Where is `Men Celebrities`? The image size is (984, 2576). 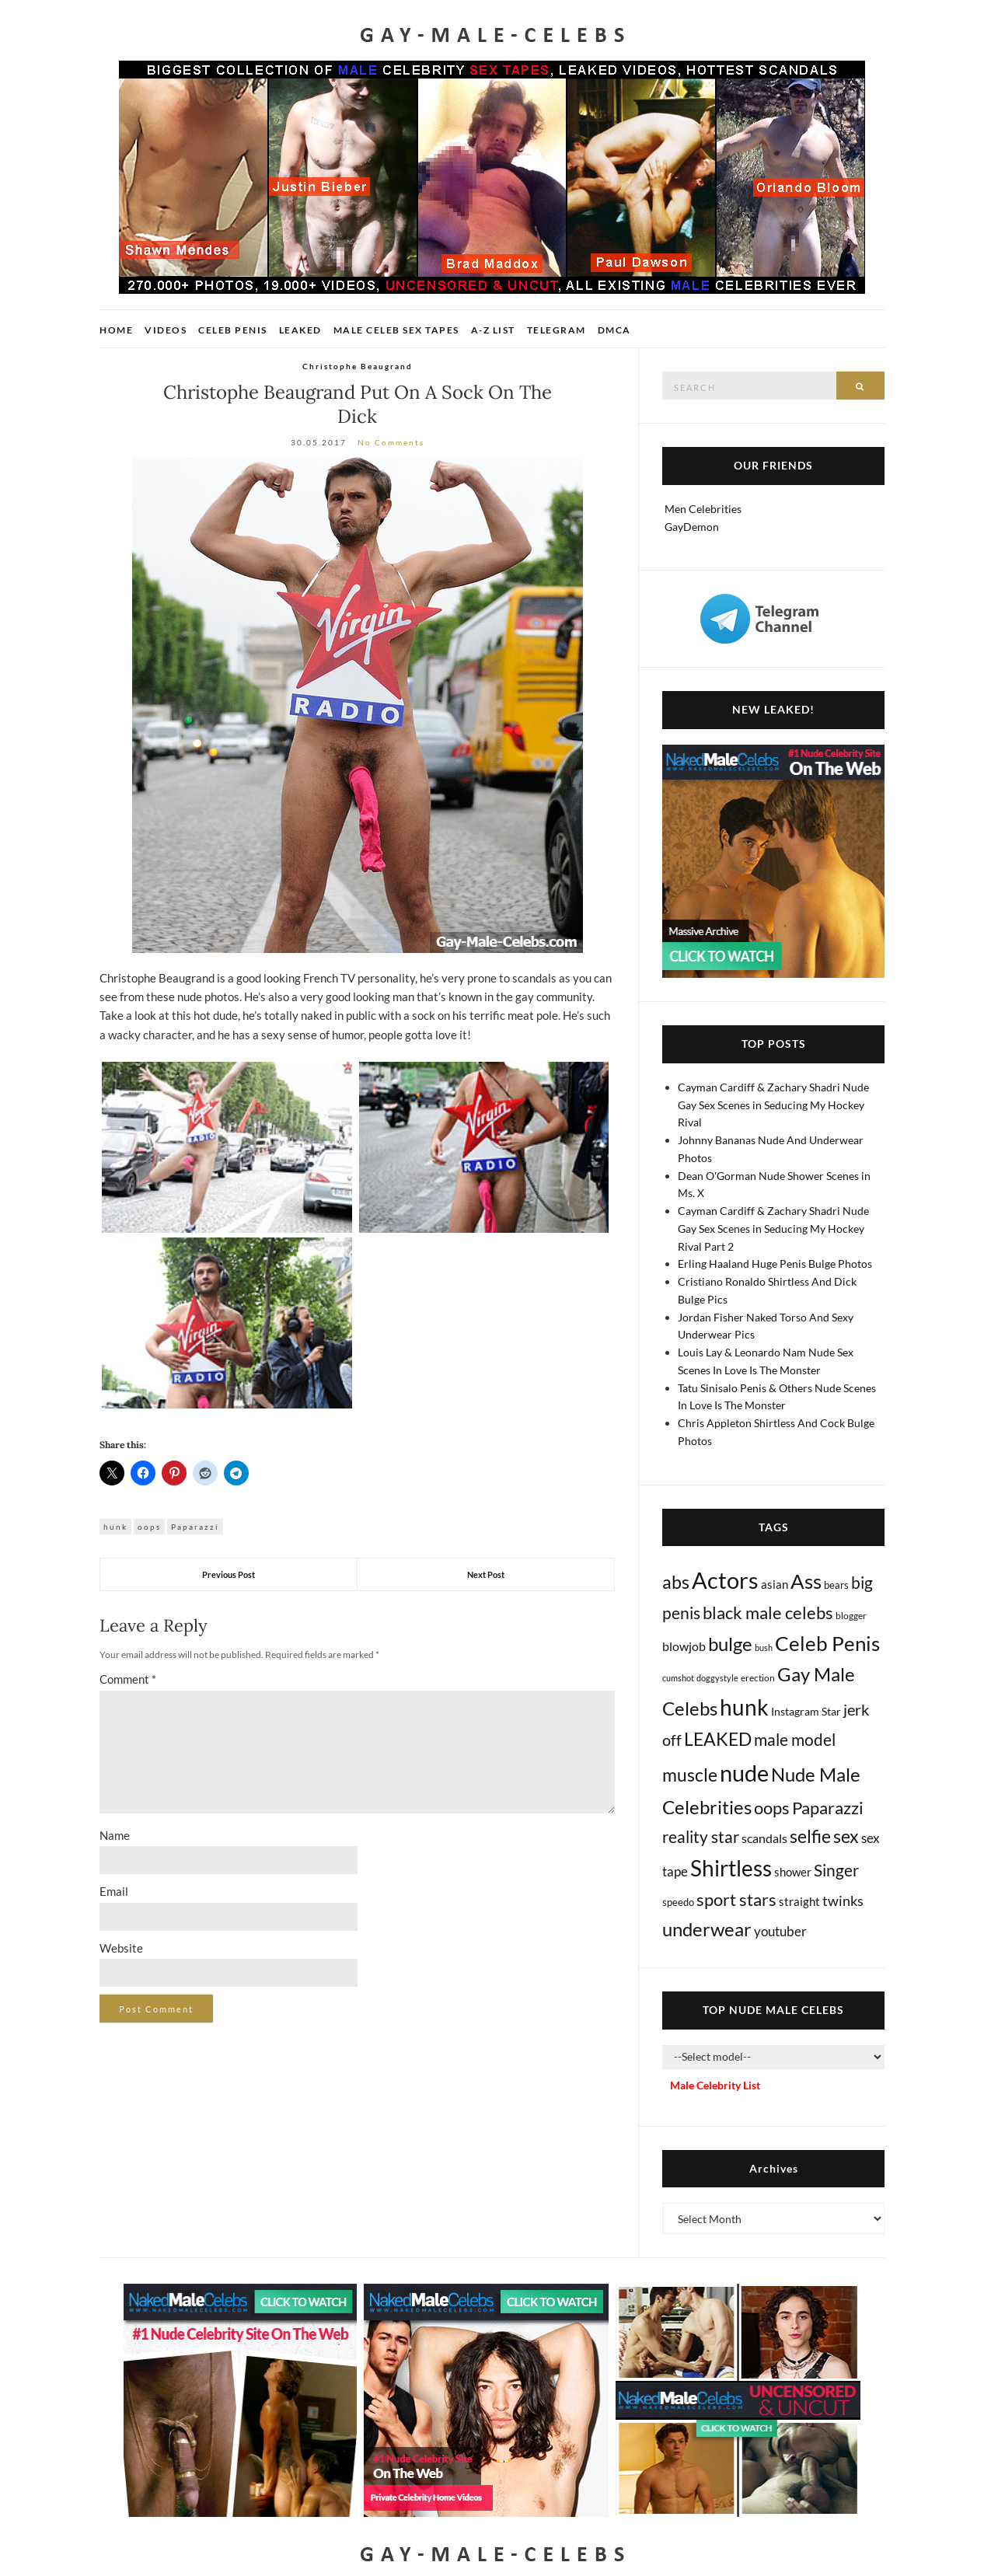 Men Celebrities is located at coordinates (703, 508).